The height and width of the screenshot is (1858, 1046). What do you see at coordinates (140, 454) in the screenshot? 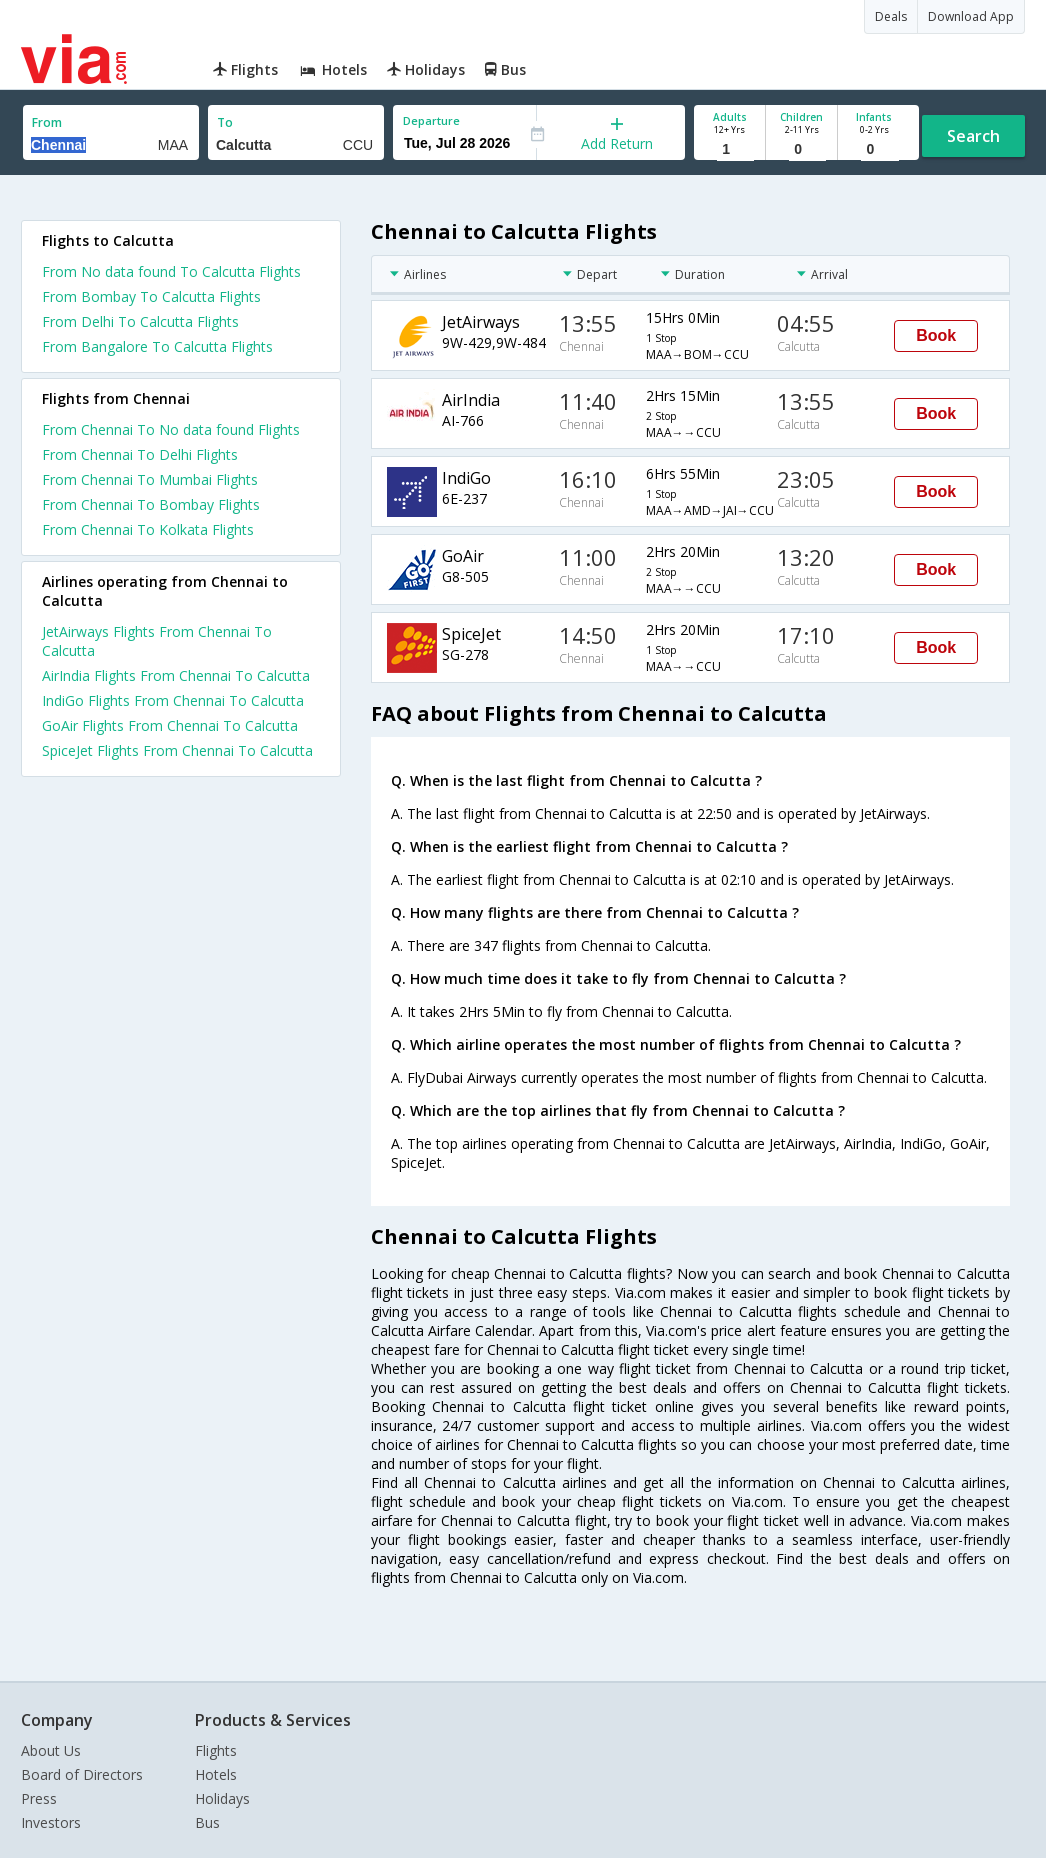
I see `From Chennai To Delhi Flights` at bounding box center [140, 454].